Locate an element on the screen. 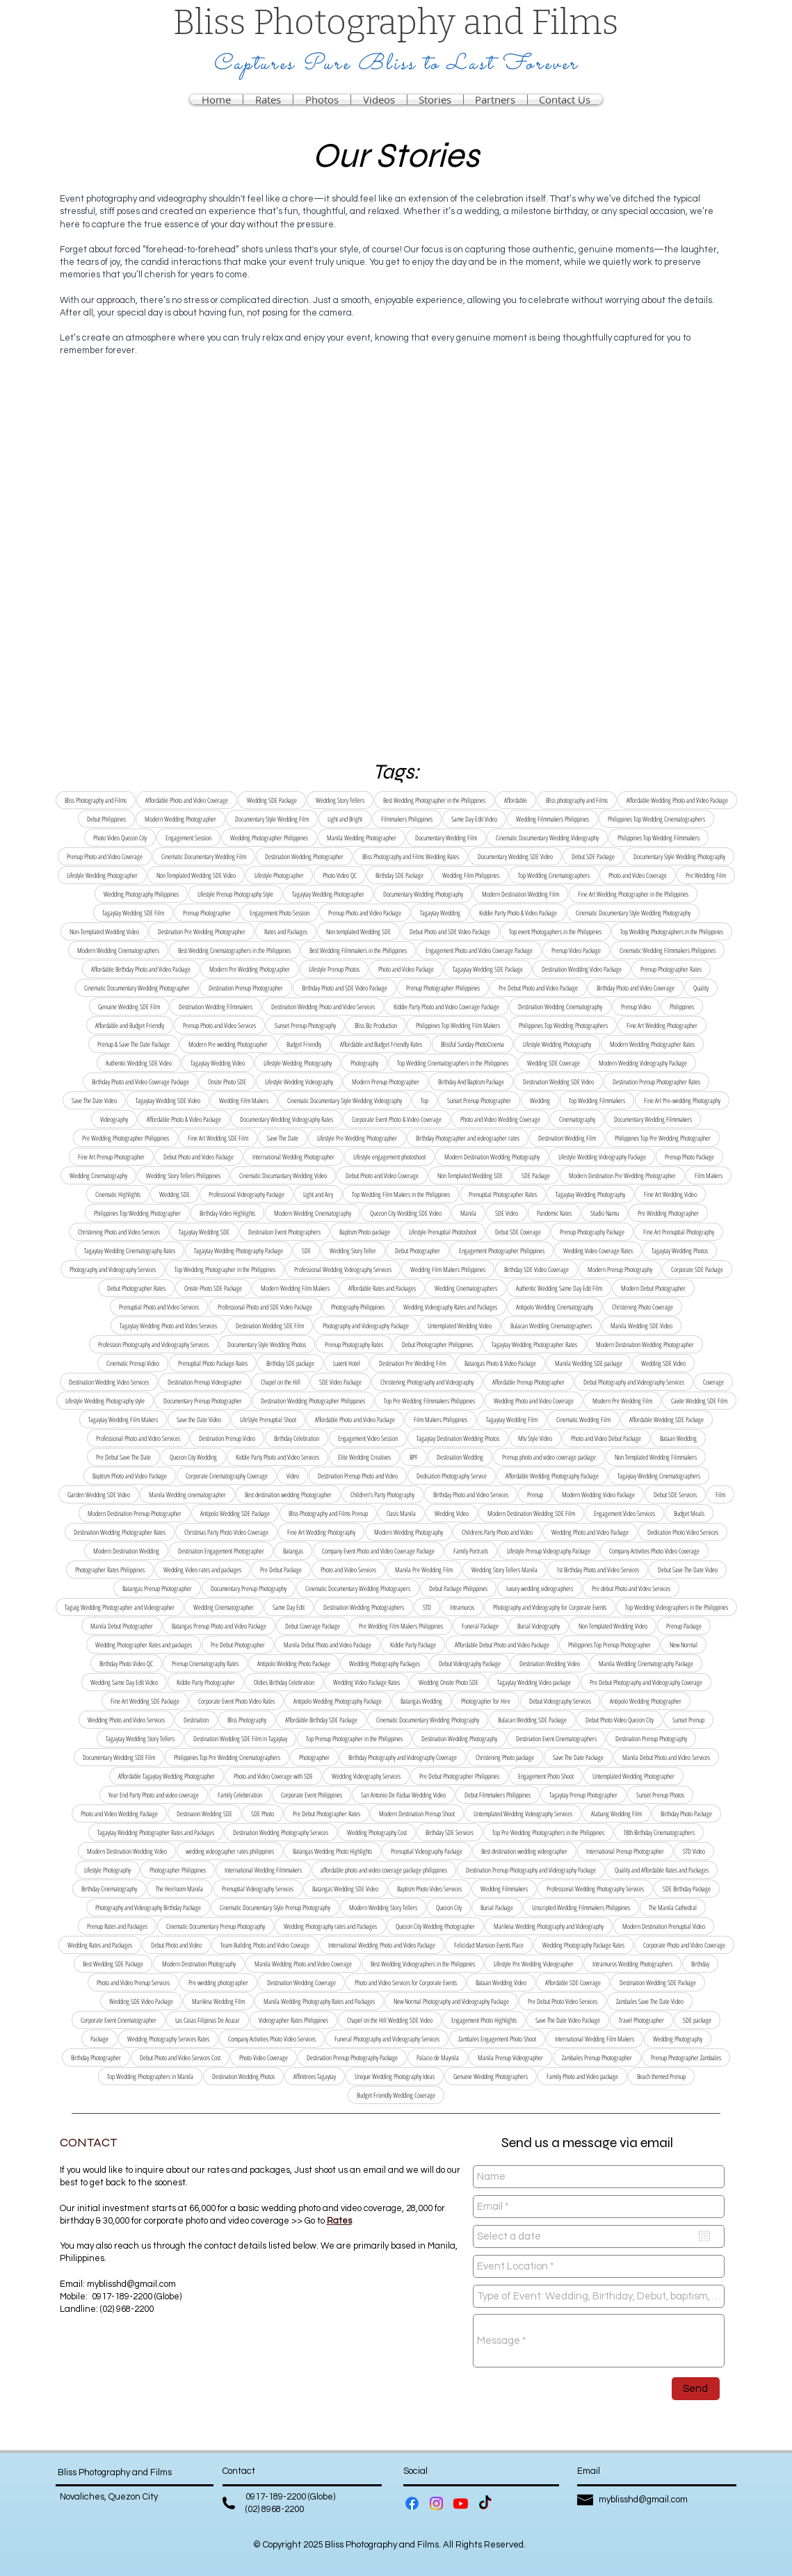 This screenshot has height=2576, width=792. Prenup & Save The Date Package is located at coordinates (133, 1044).